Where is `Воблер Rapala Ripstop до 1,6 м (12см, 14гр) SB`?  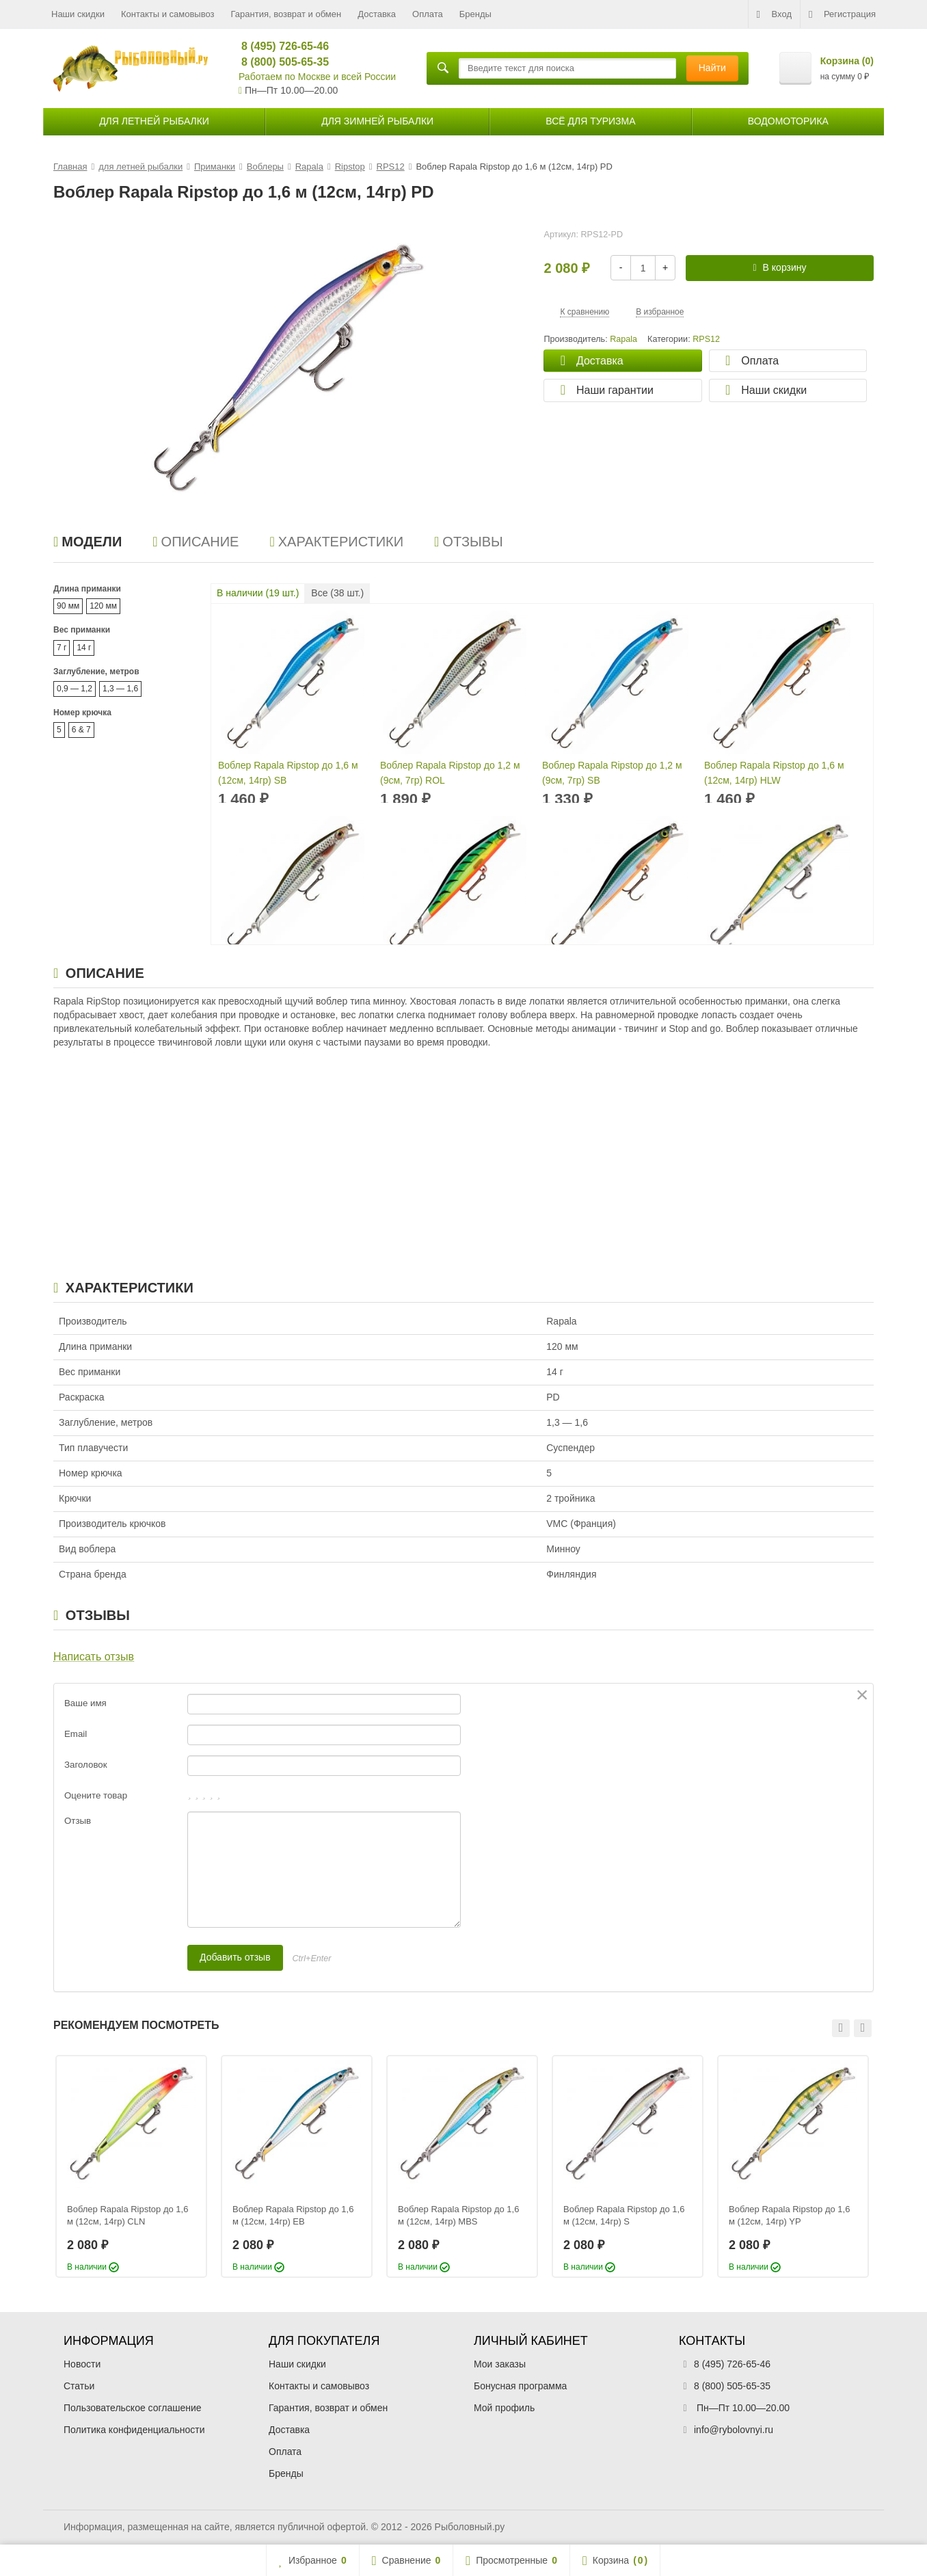 Воблер Rapala Ripstop до 1,6 м (12см, 14гр) SB is located at coordinates (288, 773).